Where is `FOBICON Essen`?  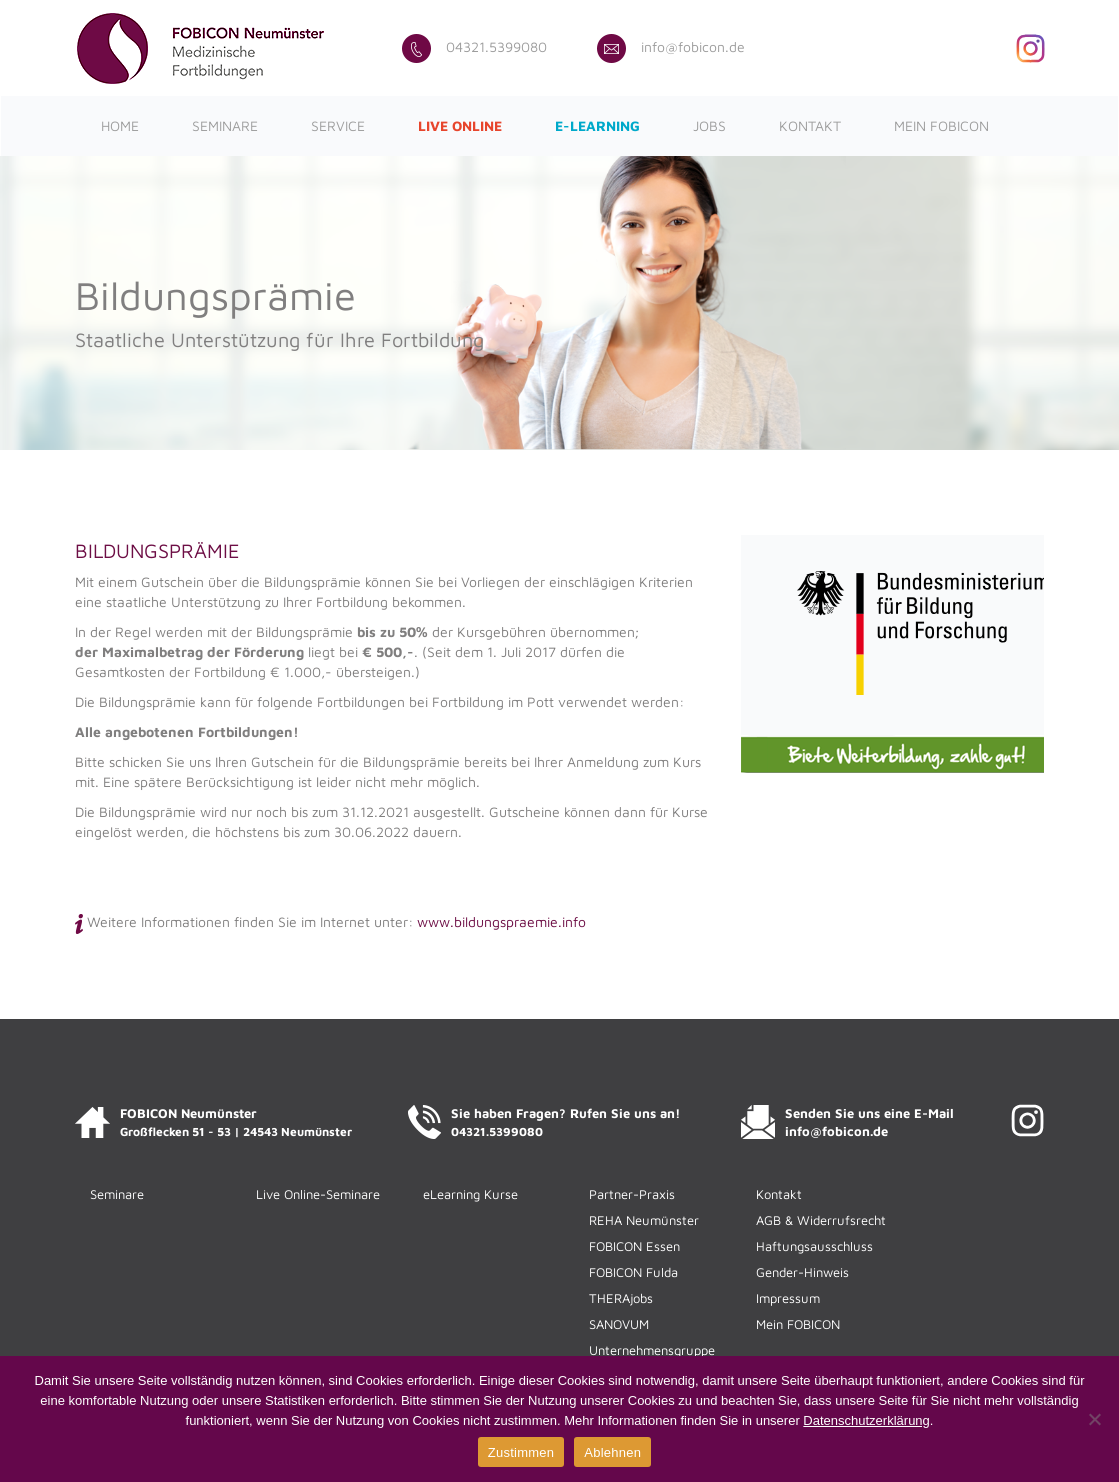 FOBICON Essen is located at coordinates (634, 1246).